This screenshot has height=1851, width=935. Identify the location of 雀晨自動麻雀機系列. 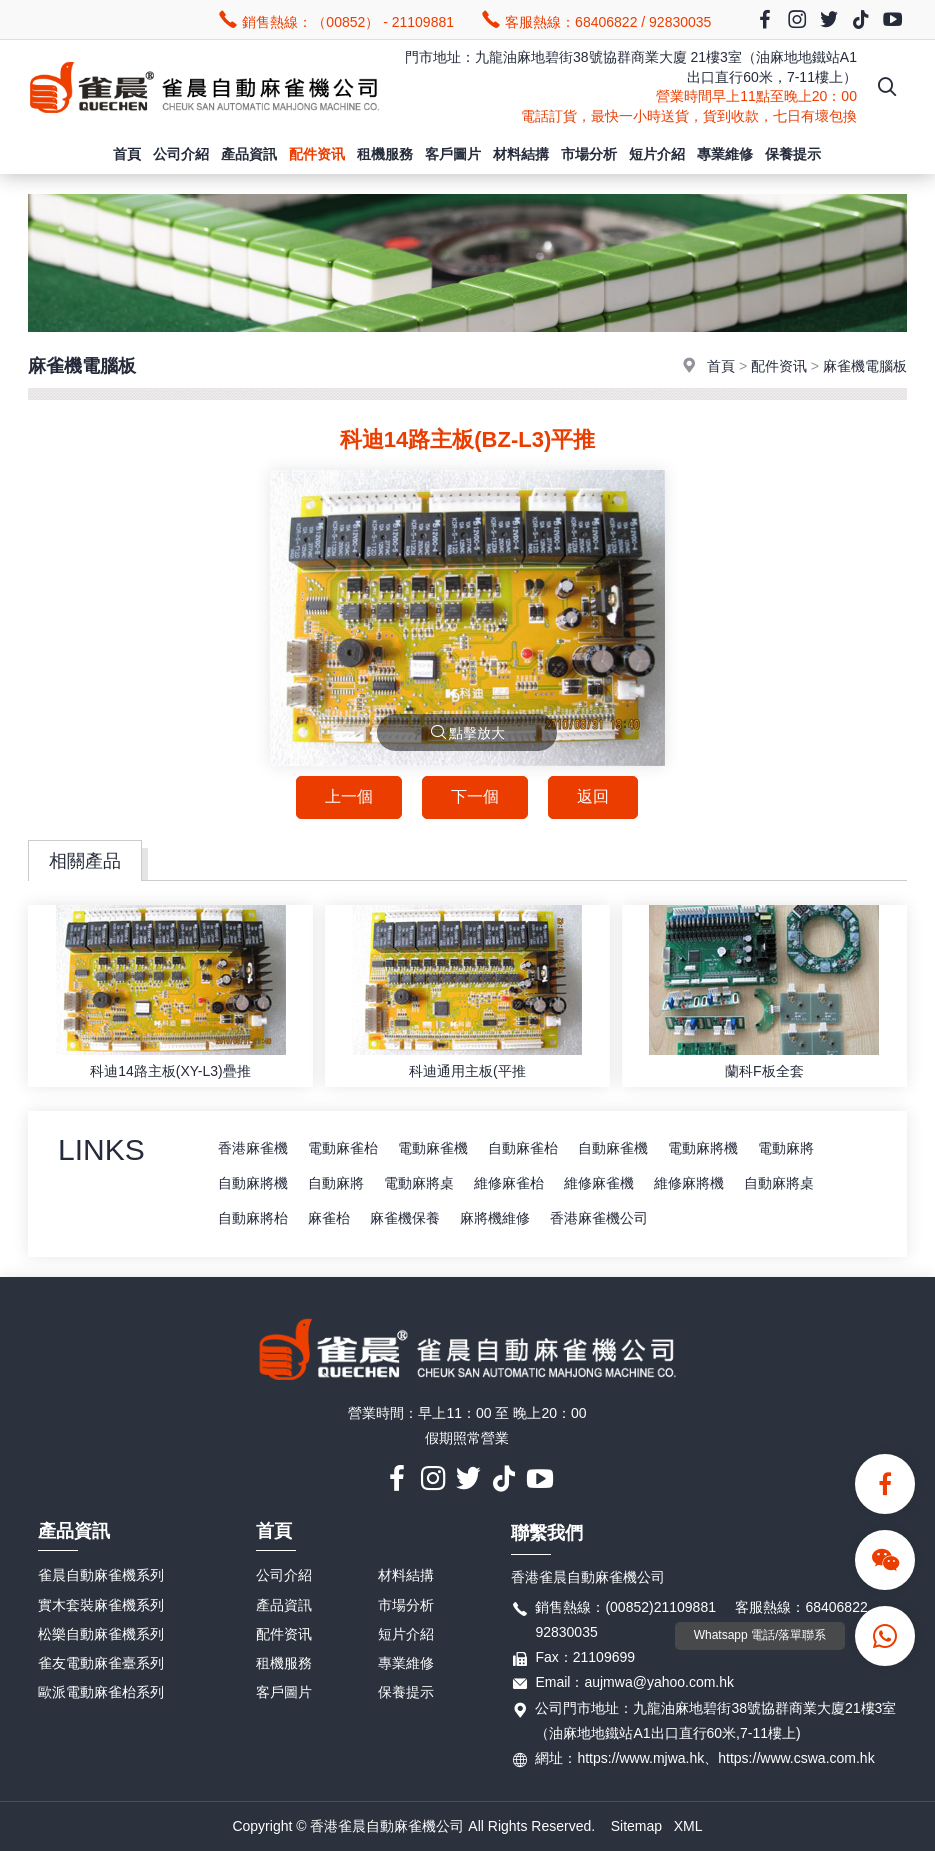
(101, 1575).